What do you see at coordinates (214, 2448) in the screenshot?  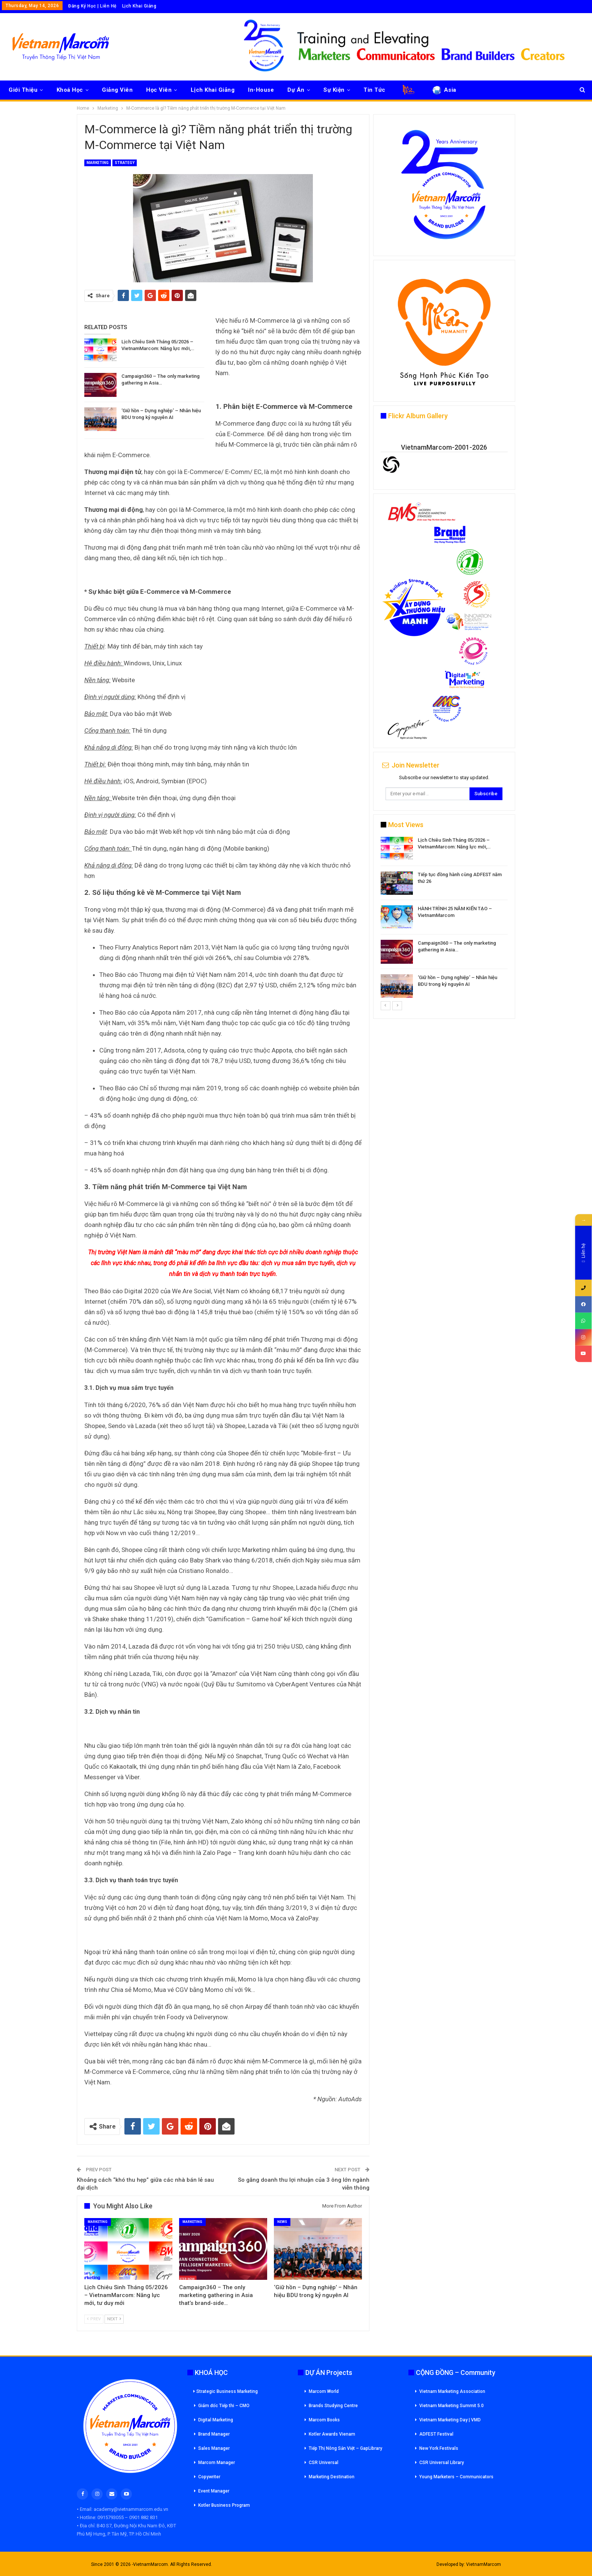 I see `Sales Manager` at bounding box center [214, 2448].